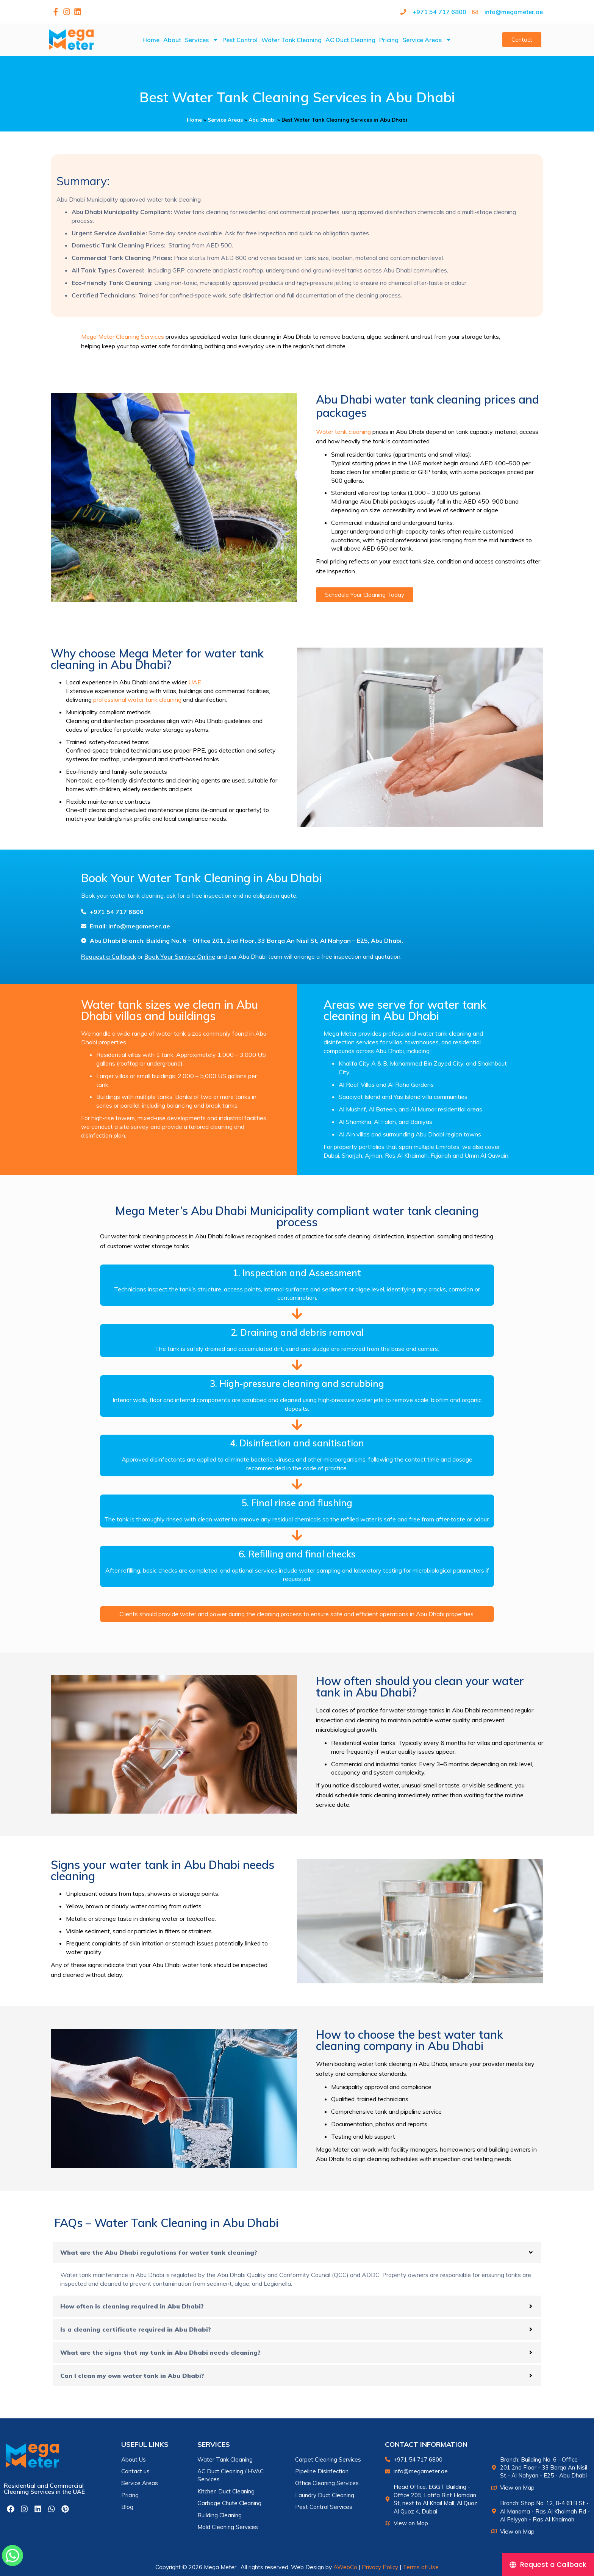 This screenshot has height=2576, width=594. I want to click on AC Duct Cleaning, so click(350, 40).